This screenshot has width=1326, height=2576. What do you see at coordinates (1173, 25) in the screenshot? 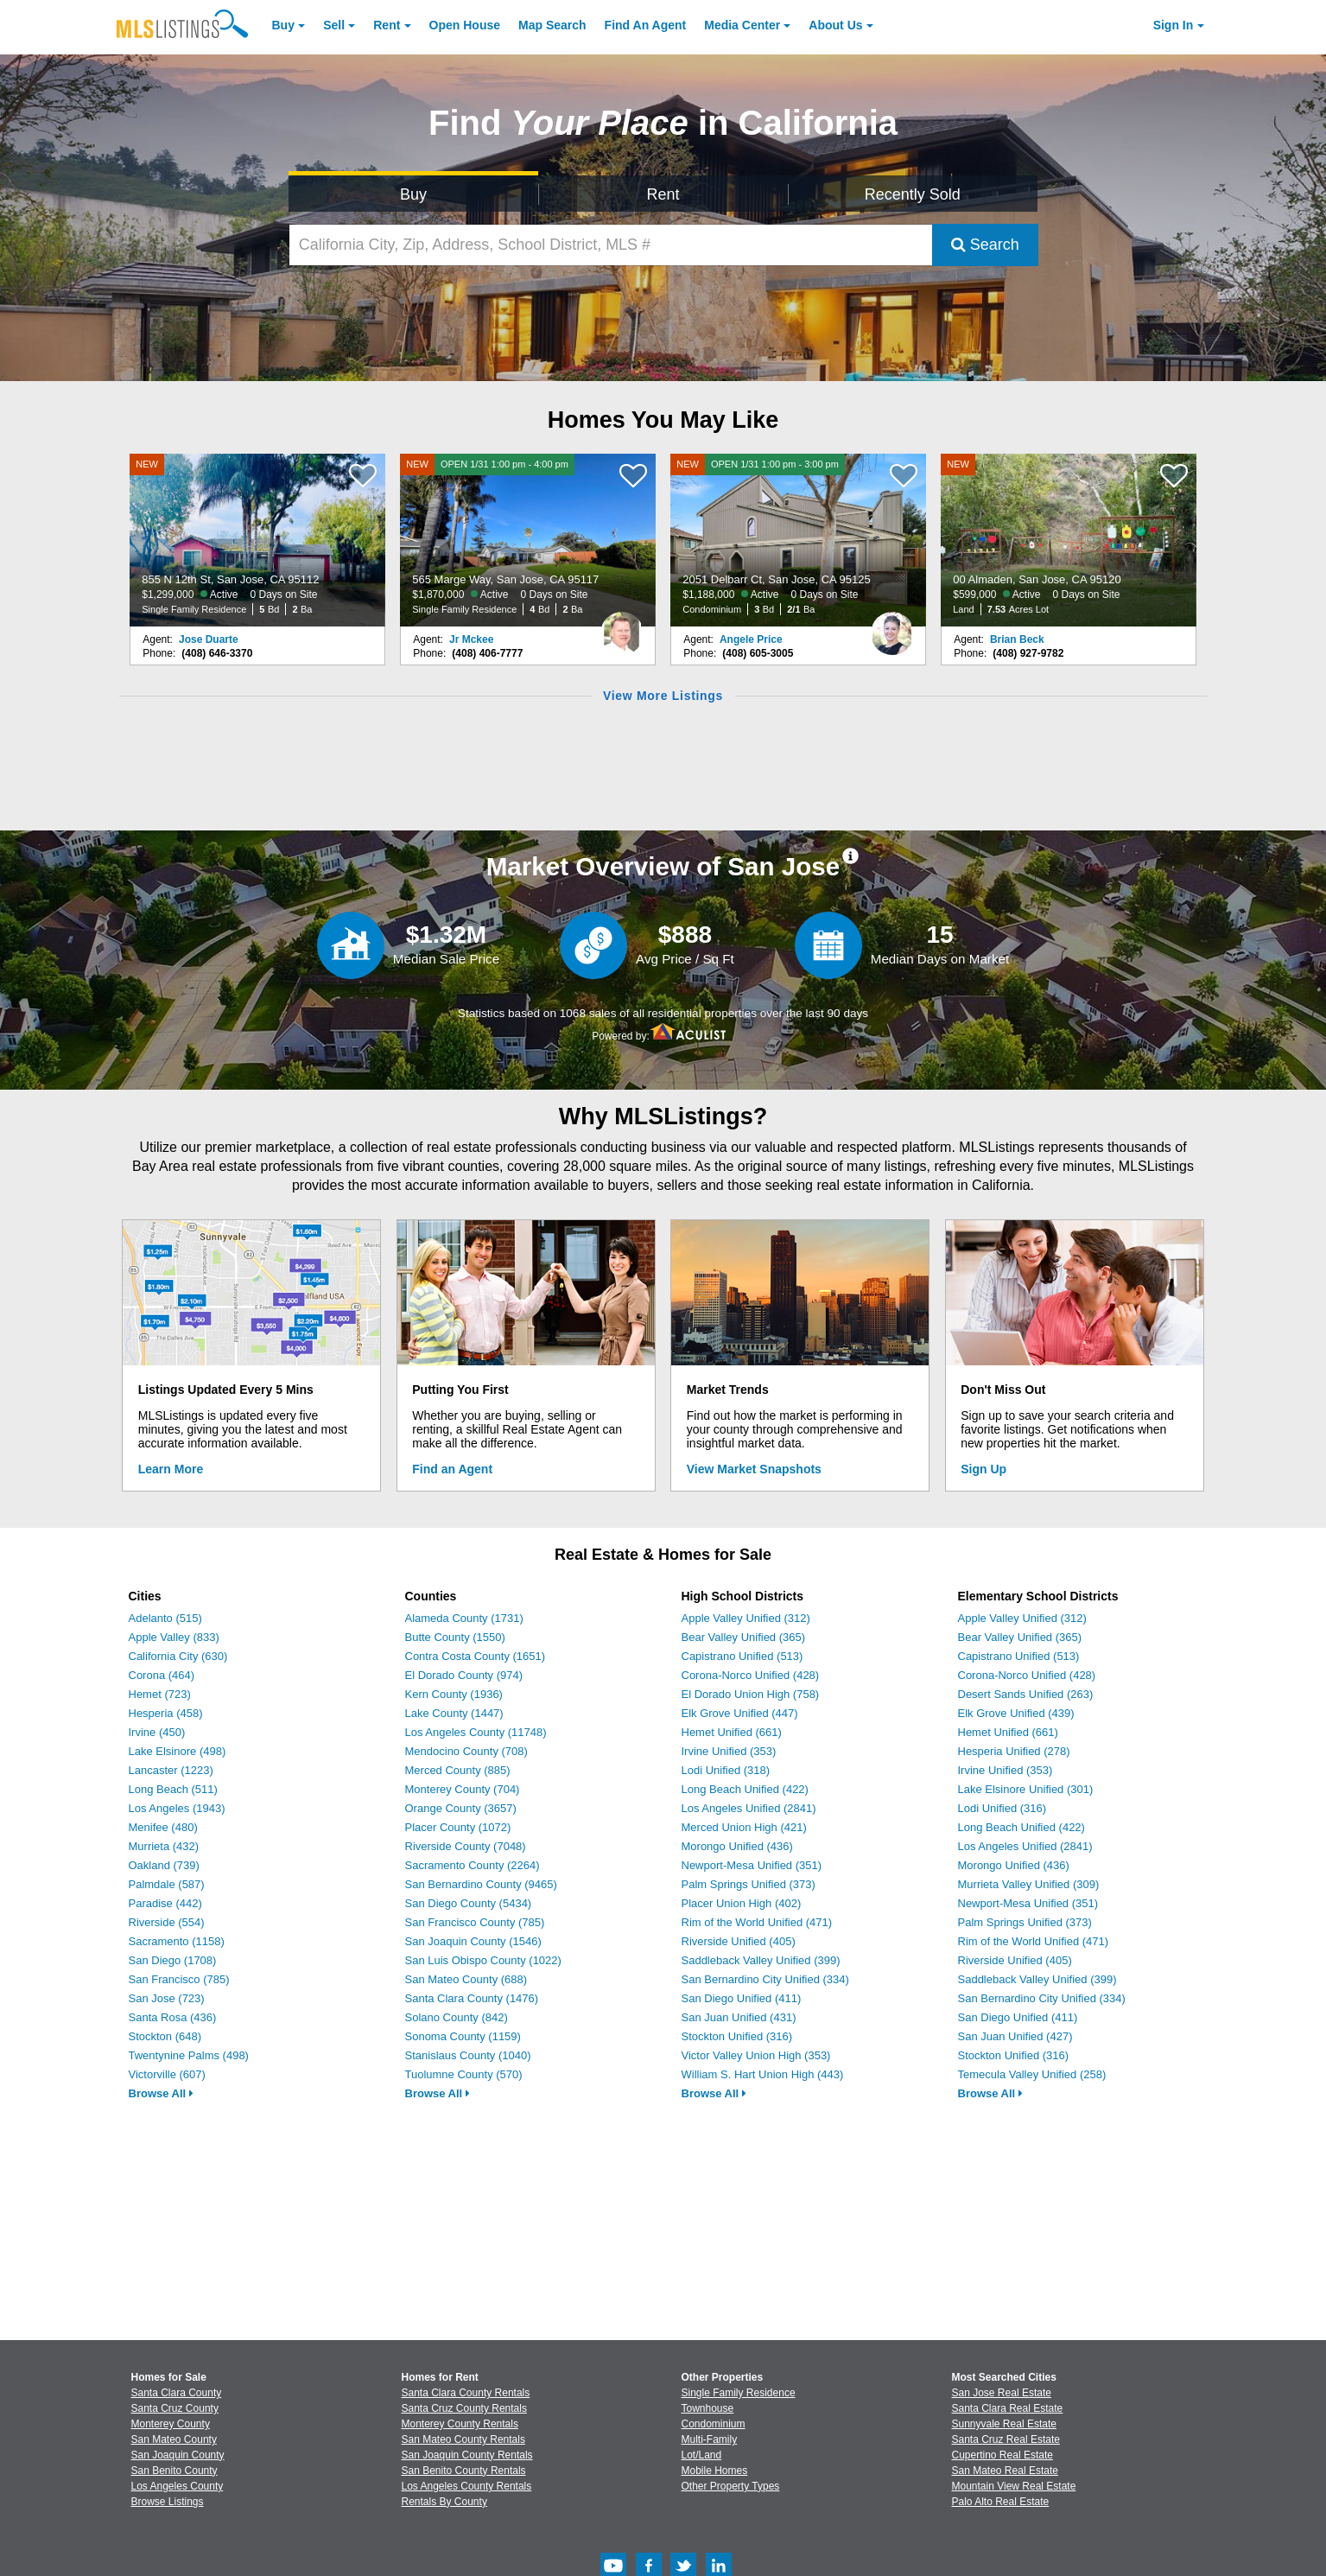
I see `Sign In` at bounding box center [1173, 25].